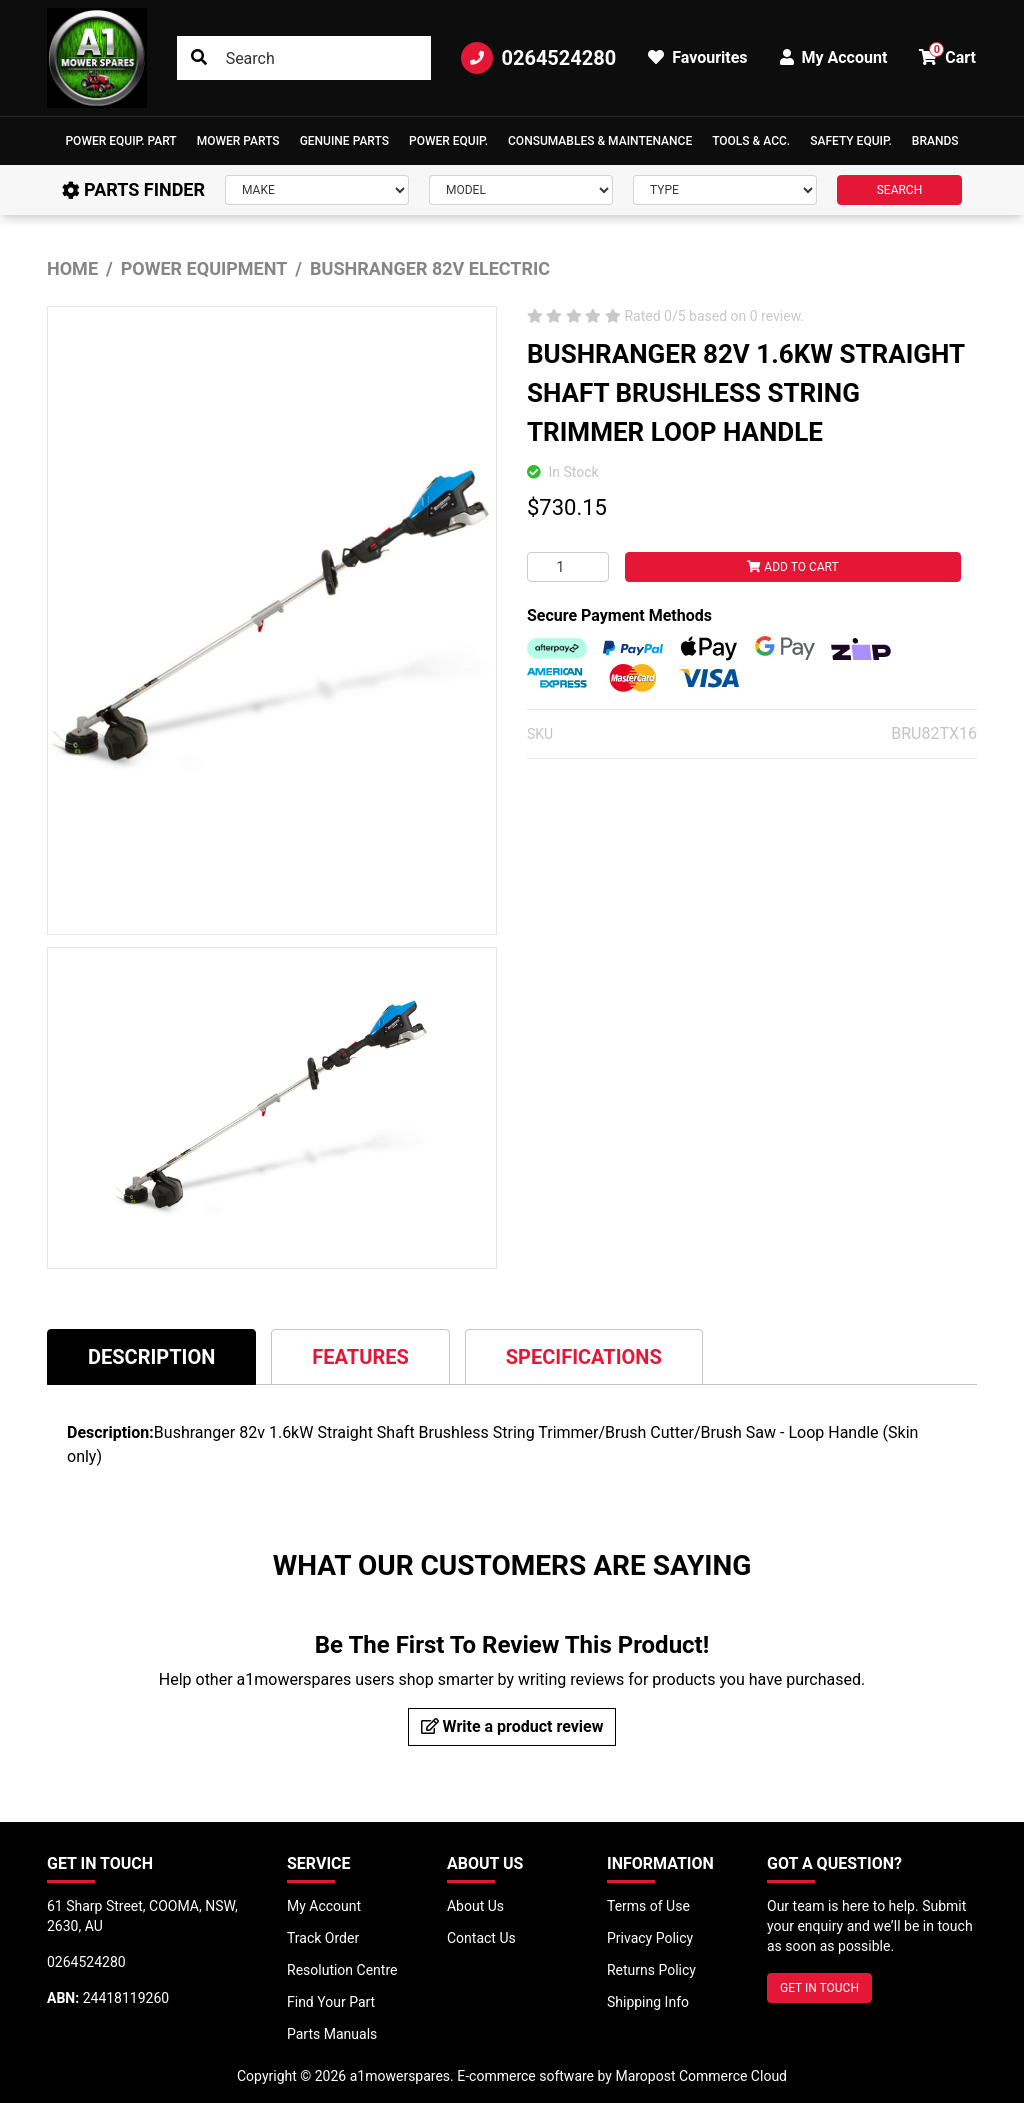 This screenshot has width=1024, height=2103. What do you see at coordinates (238, 141) in the screenshot?
I see `Mower Parts [button]` at bounding box center [238, 141].